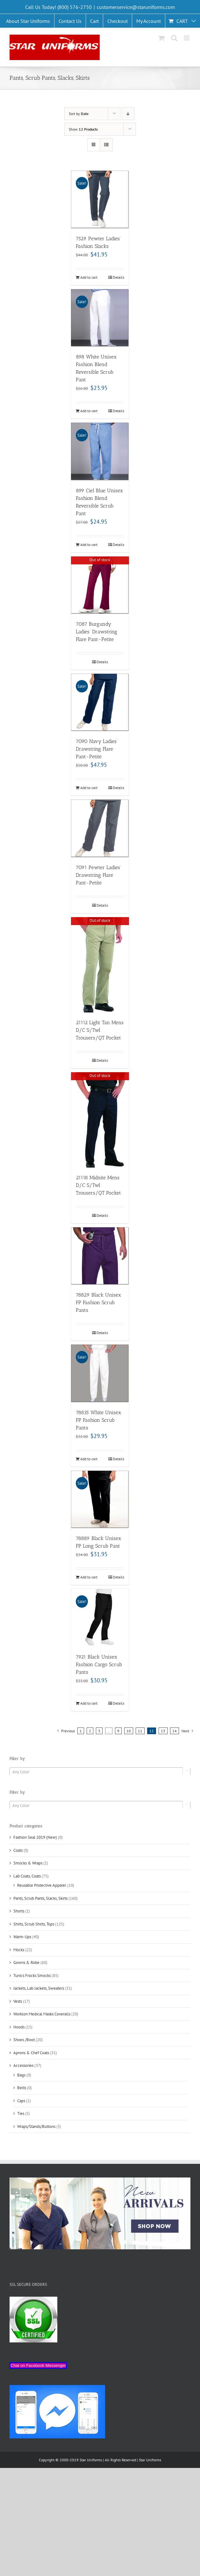  Describe the element at coordinates (100, 1772) in the screenshot. I see `[textbox]` at that location.